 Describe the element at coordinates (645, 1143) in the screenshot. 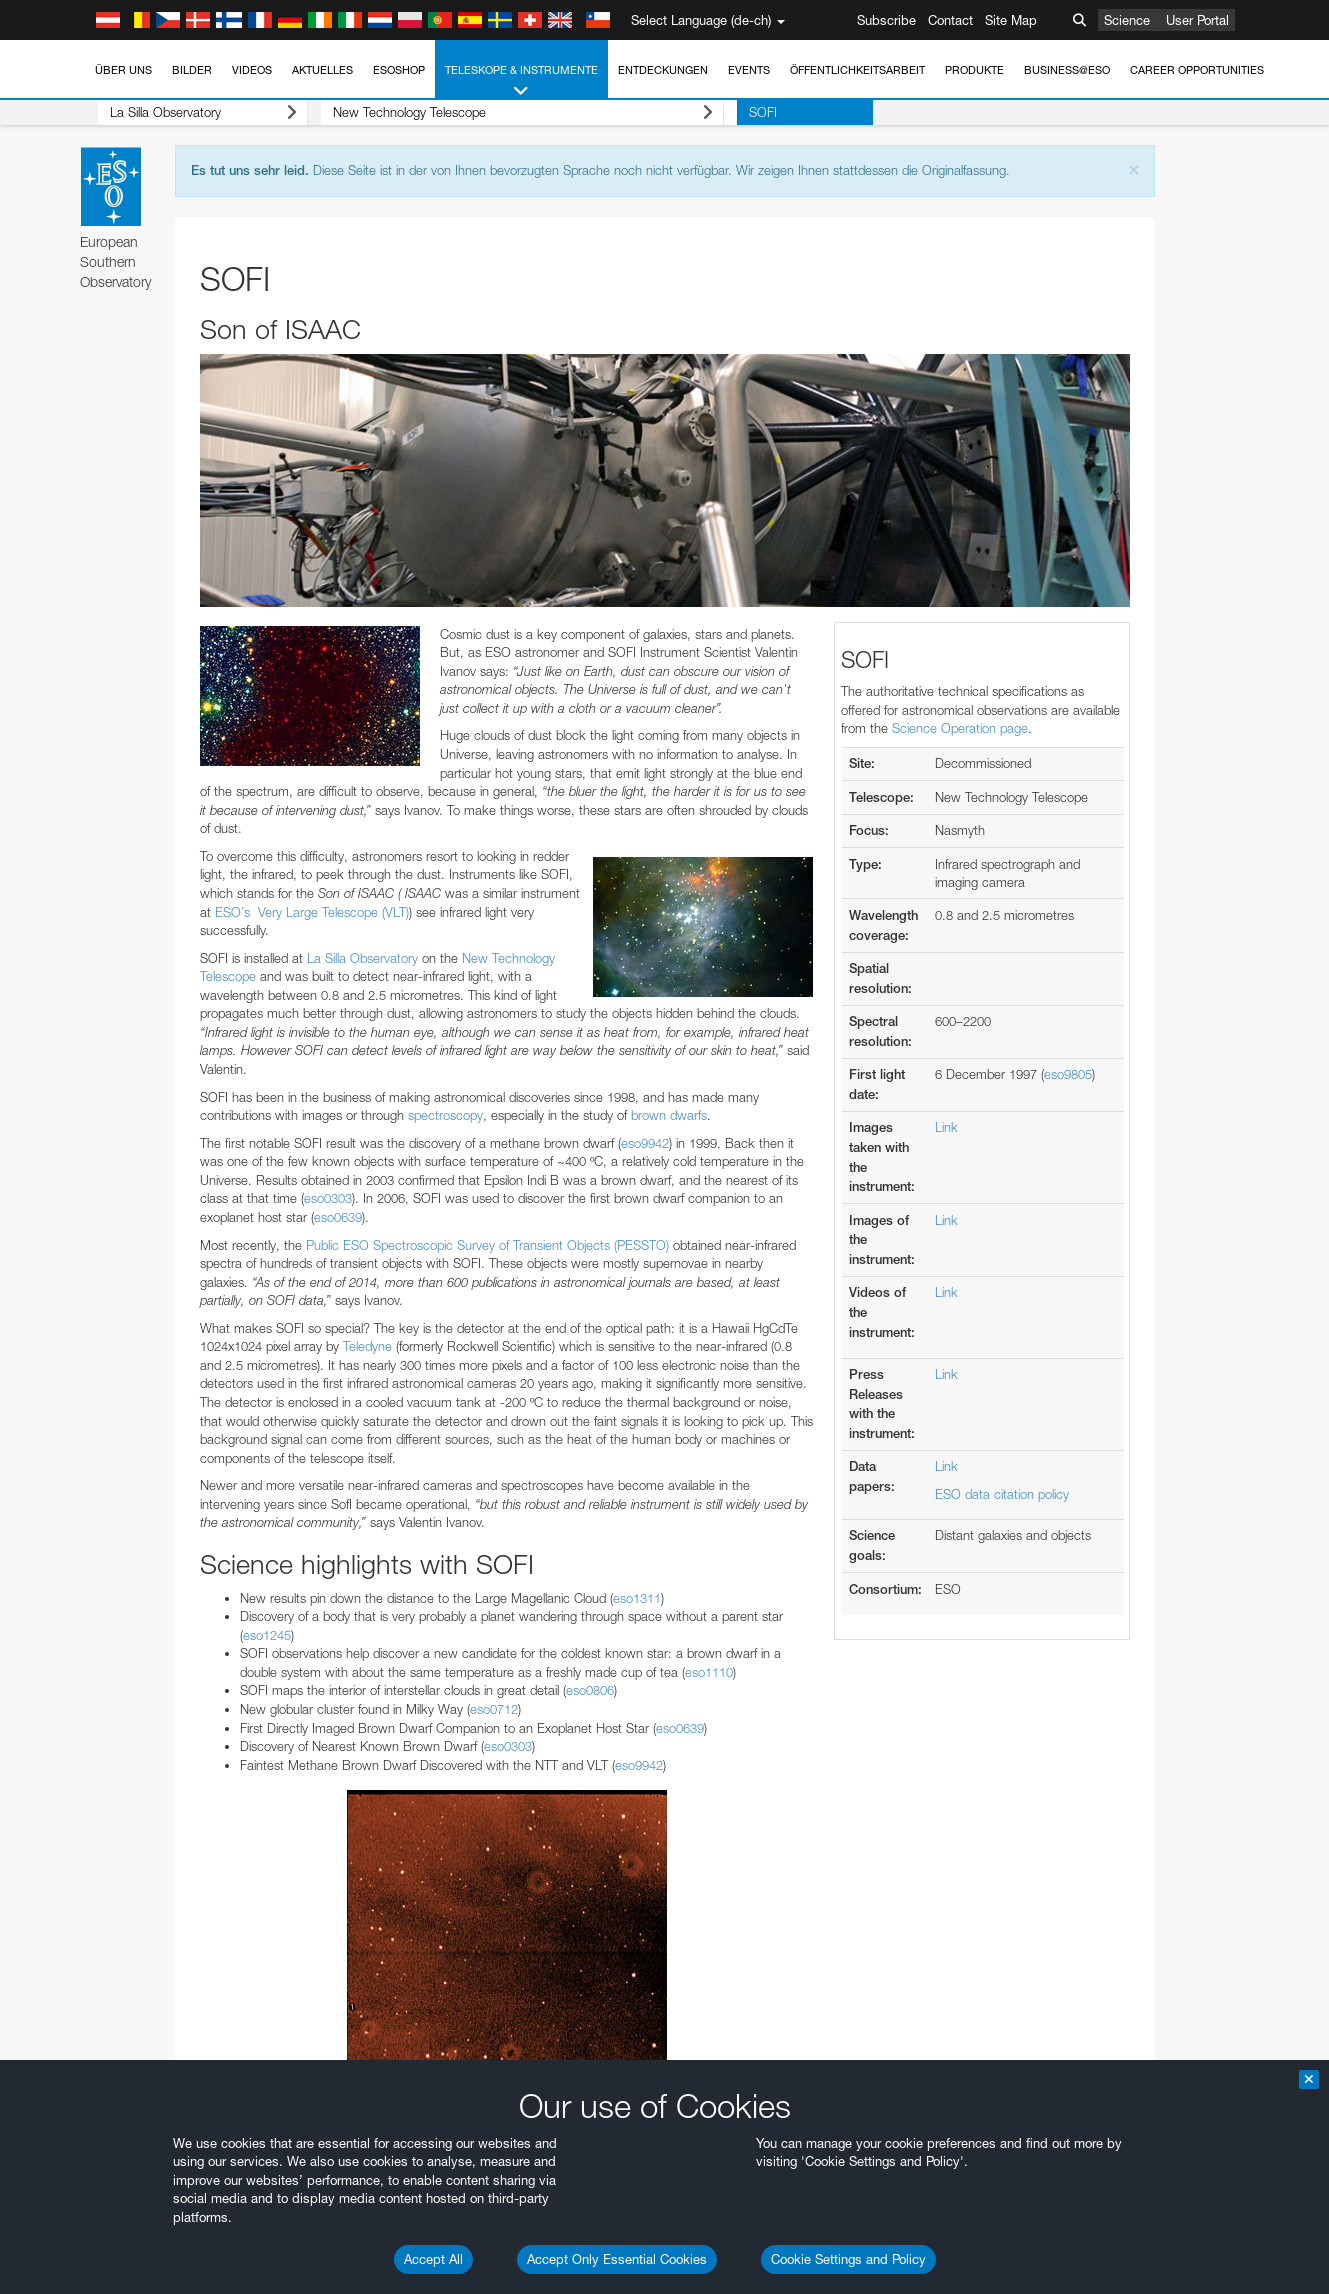

I see `eso9942` at that location.